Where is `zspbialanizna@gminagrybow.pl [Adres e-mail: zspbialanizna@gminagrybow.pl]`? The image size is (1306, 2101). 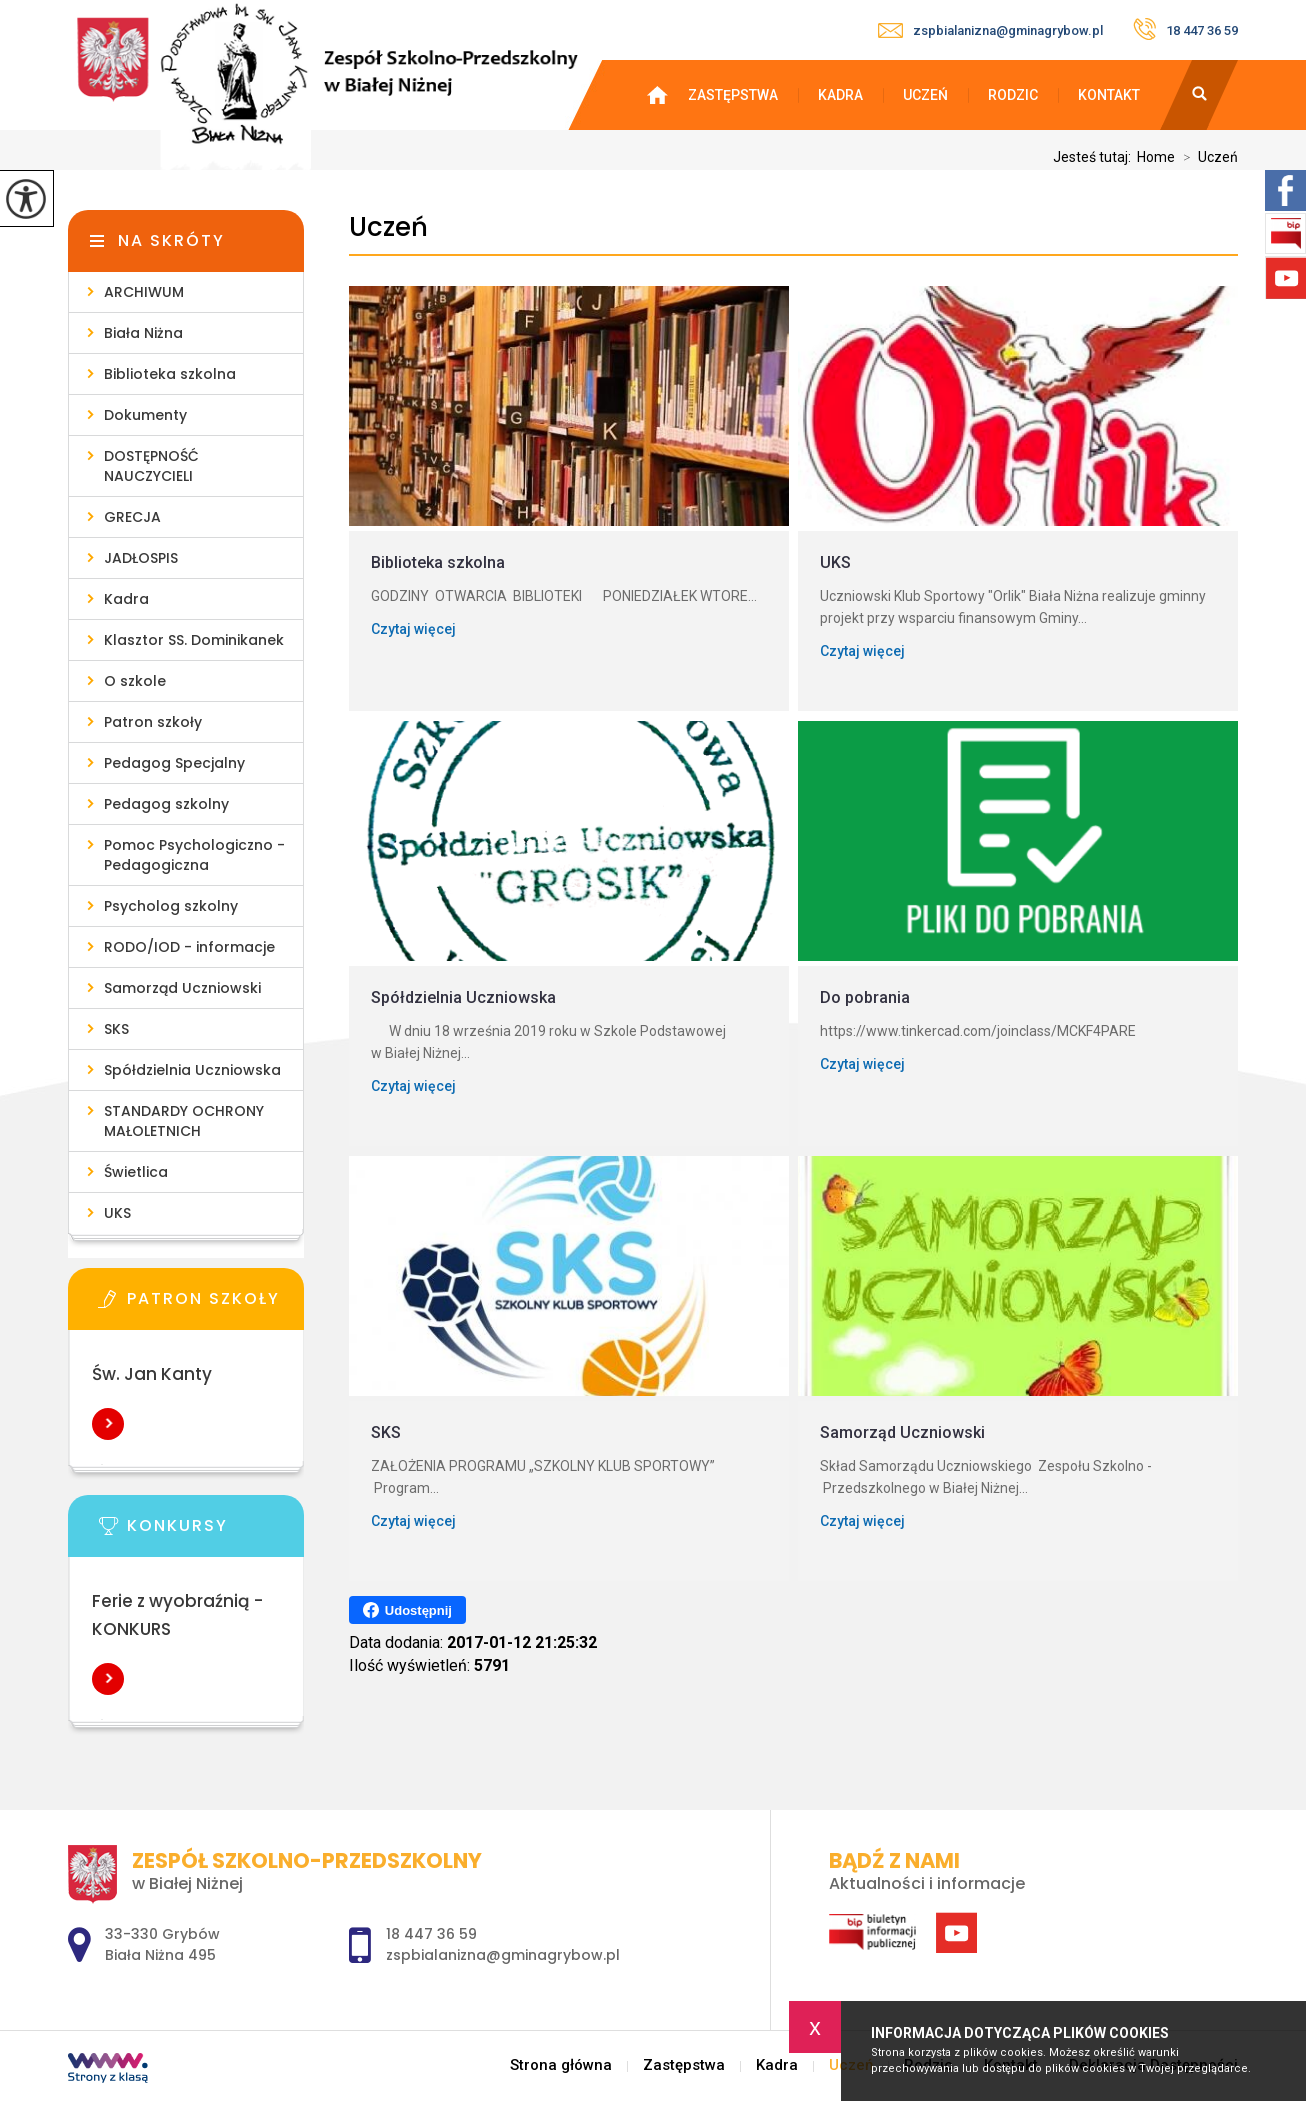
zspbialanizna@gminagrybow.pl [Adres e-mail: zspbialanizna@gminagrybow.pl] is located at coordinates (503, 1955).